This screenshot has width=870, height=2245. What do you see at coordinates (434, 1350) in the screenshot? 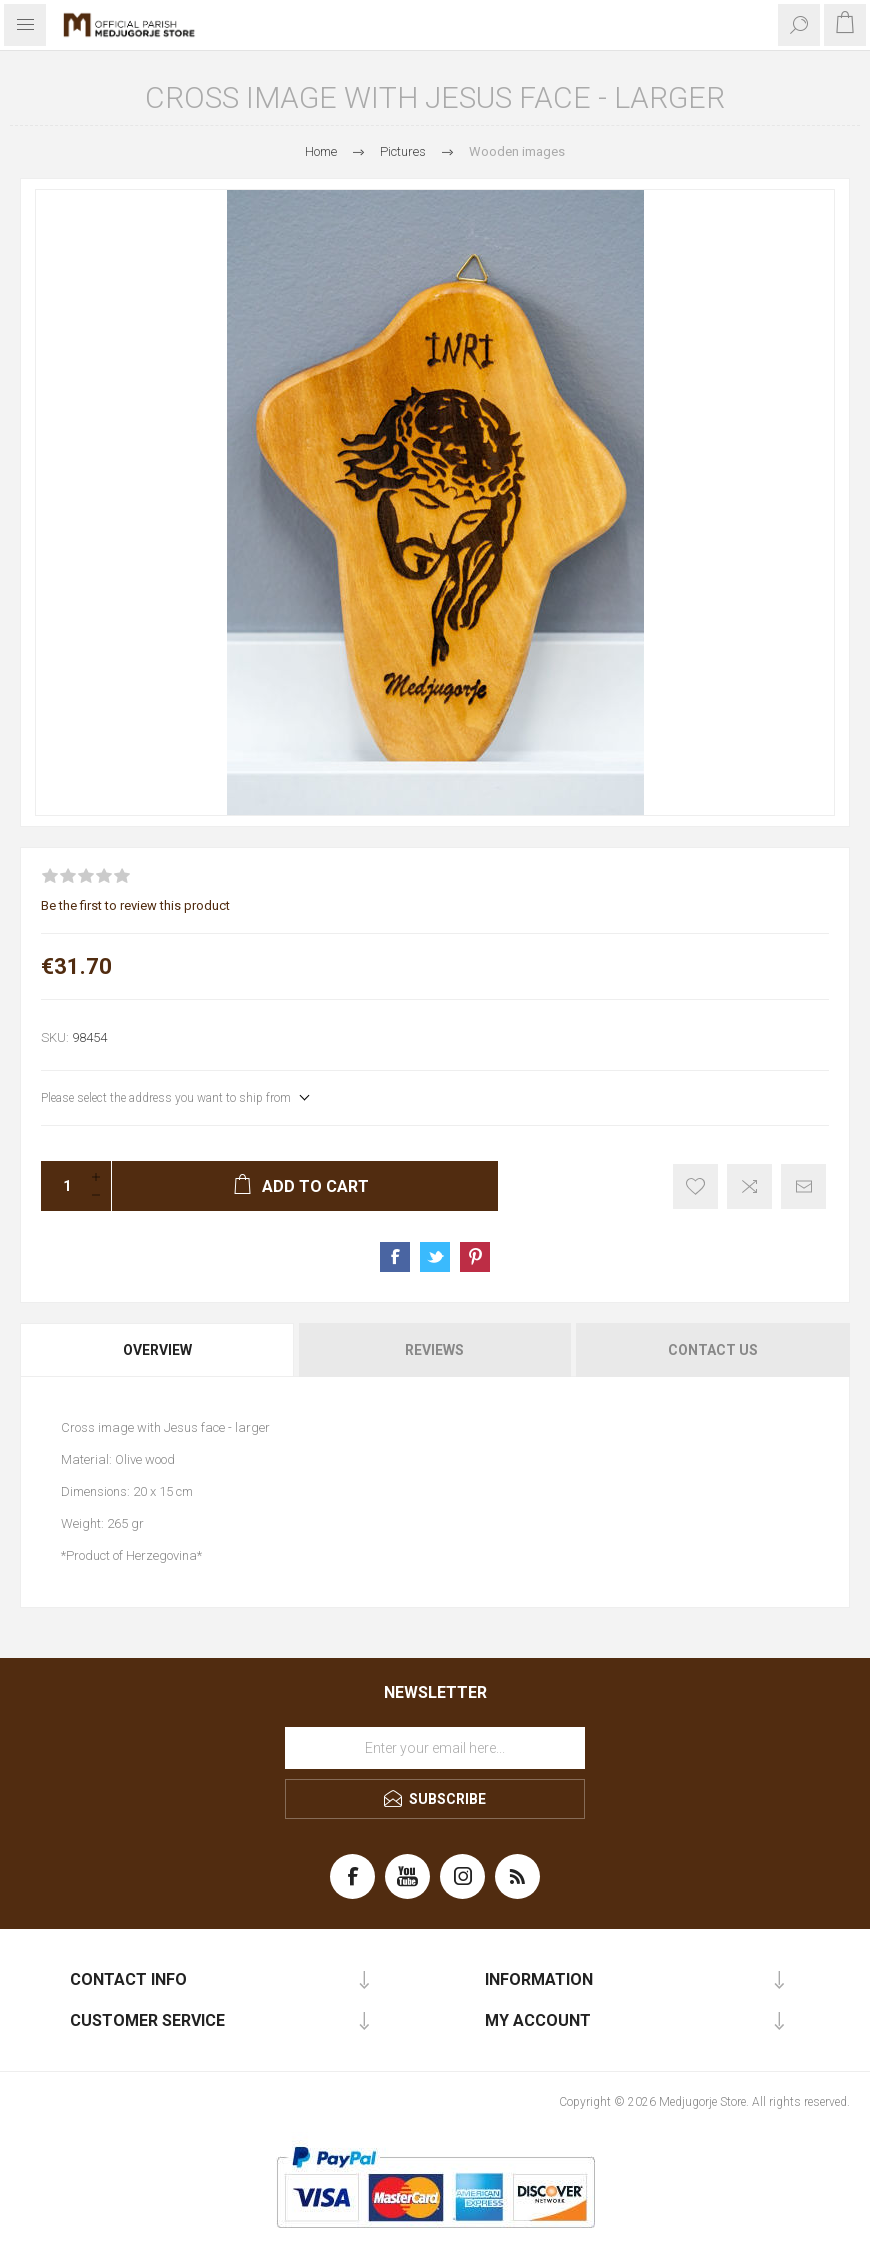
I see `Reviews [presentation]` at bounding box center [434, 1350].